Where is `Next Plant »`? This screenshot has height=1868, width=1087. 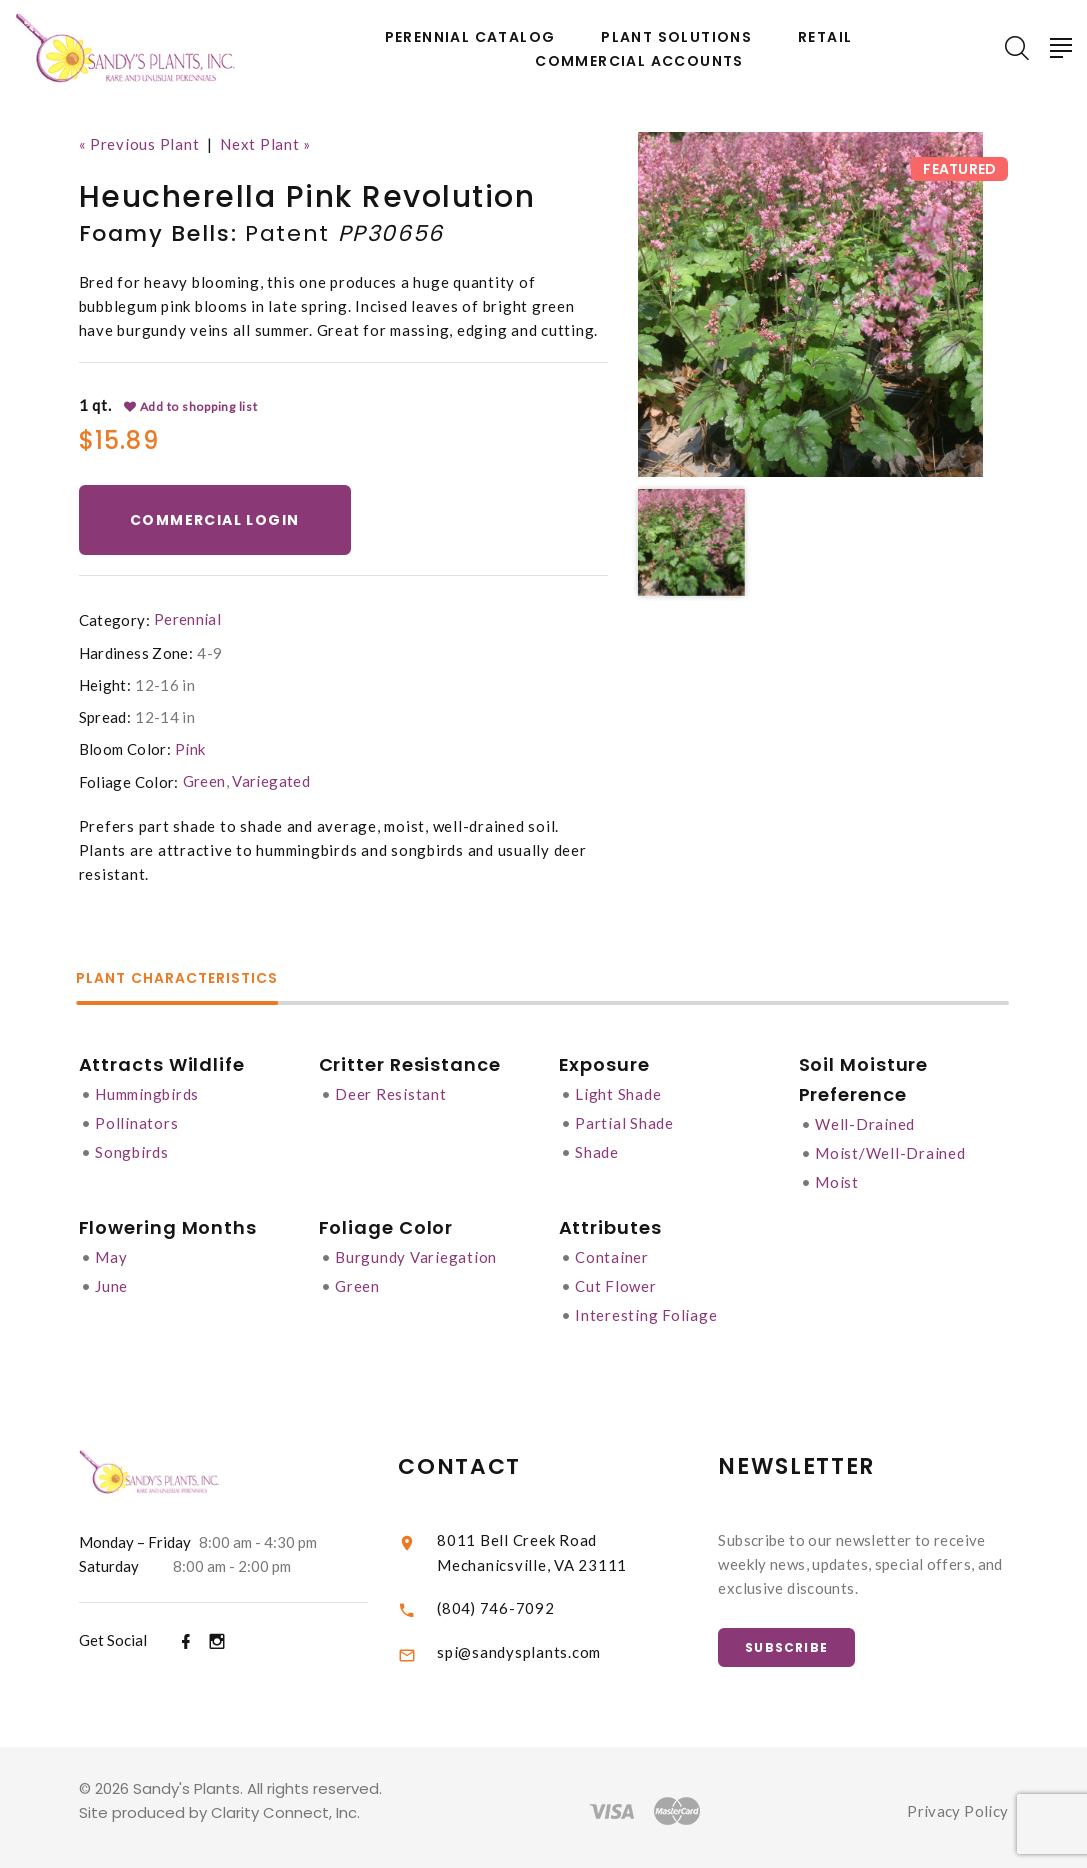
Next Plant » is located at coordinates (265, 144).